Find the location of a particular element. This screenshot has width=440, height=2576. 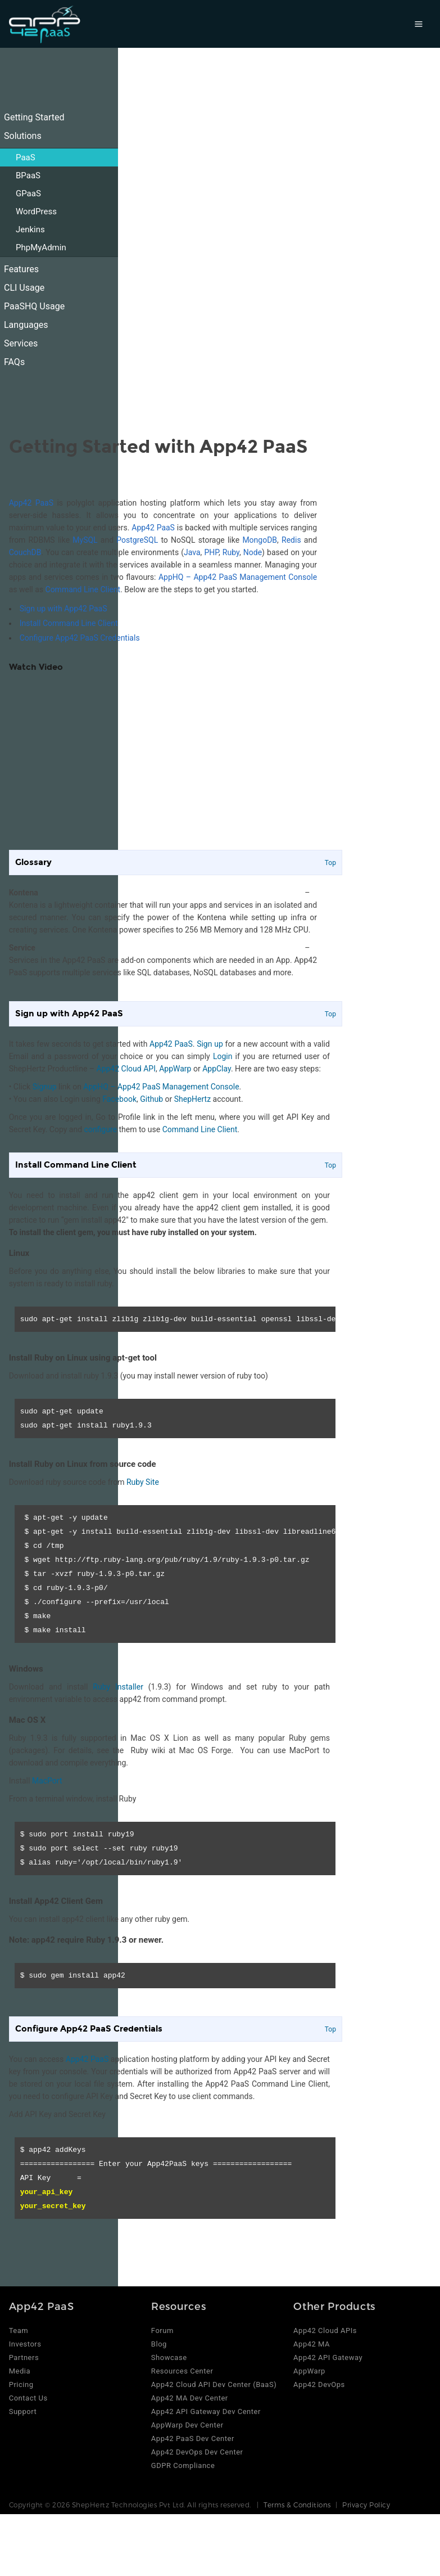

Blog is located at coordinates (159, 2344).